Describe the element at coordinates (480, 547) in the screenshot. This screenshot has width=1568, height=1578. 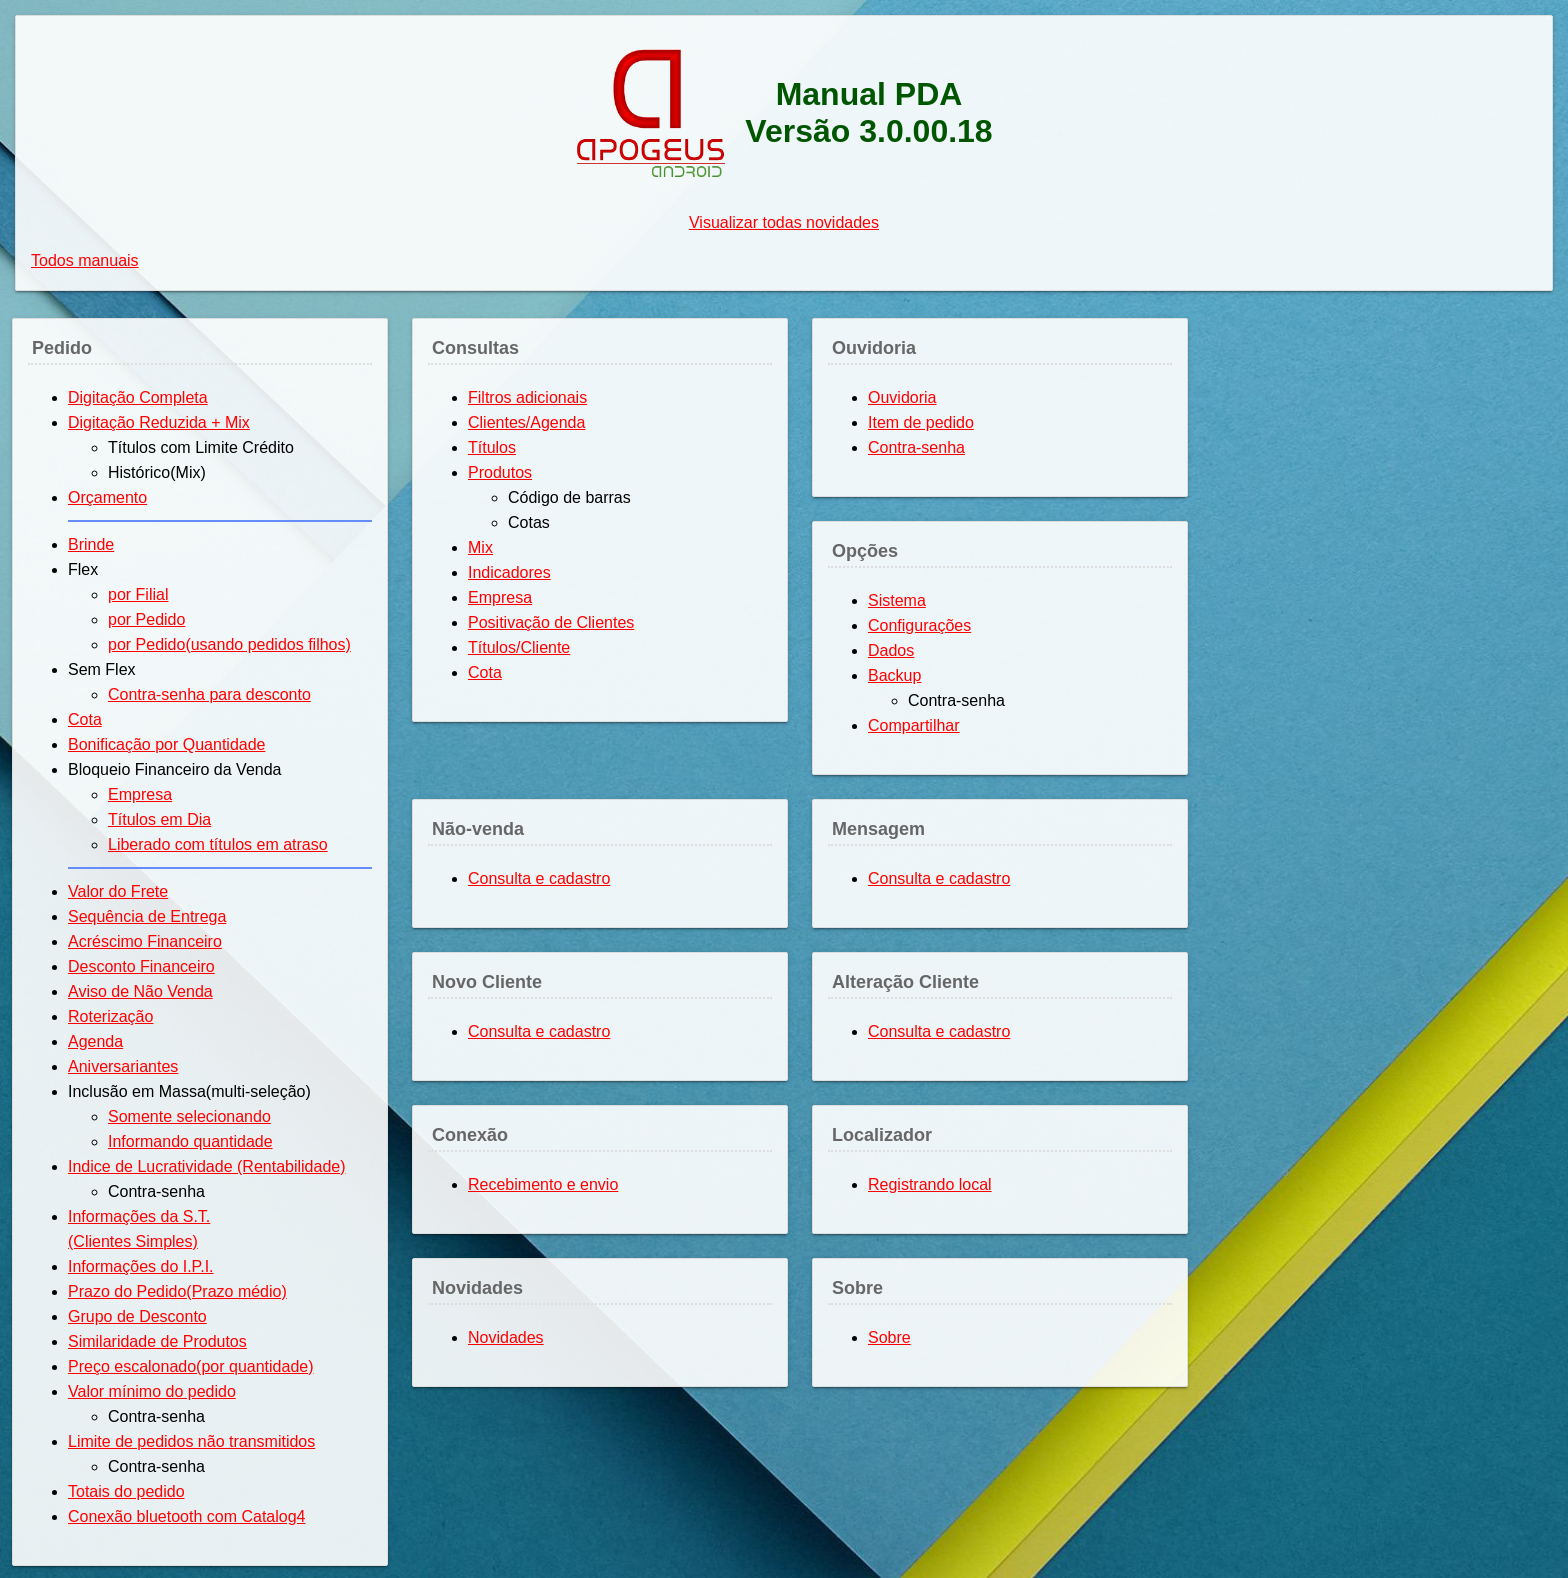
I see `Mix` at that location.